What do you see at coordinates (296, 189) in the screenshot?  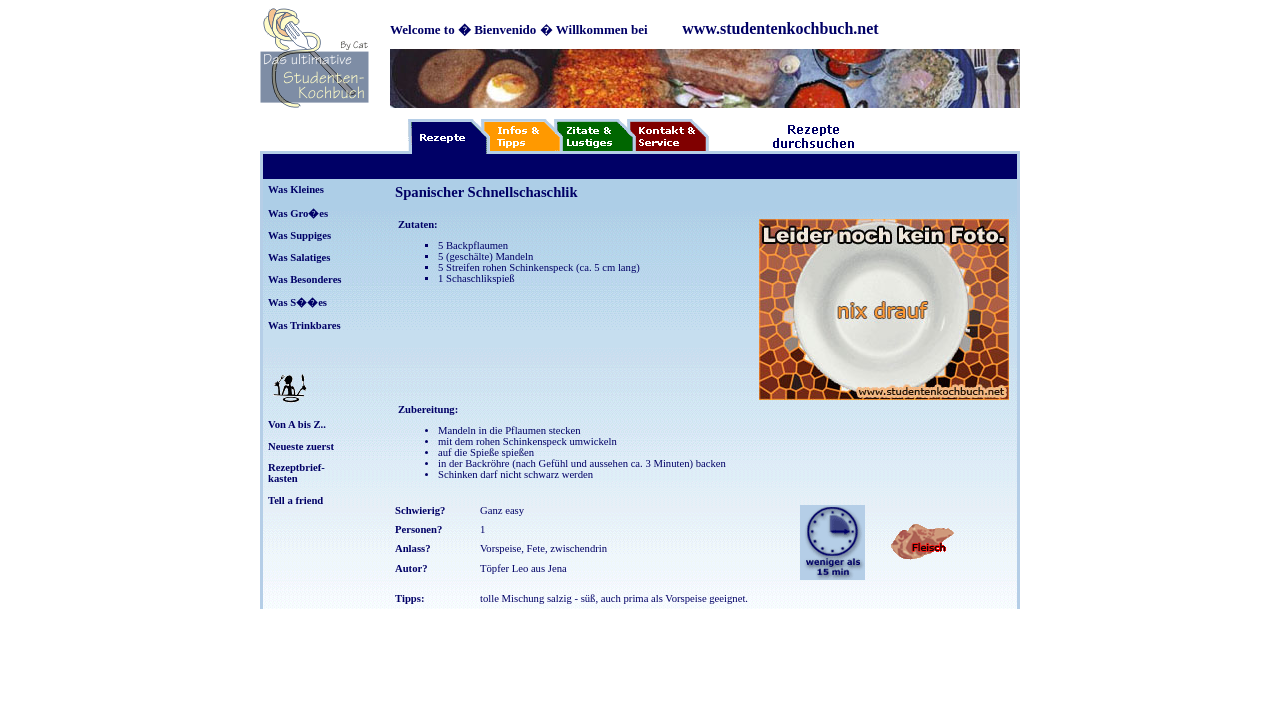 I see `Was Kleines` at bounding box center [296, 189].